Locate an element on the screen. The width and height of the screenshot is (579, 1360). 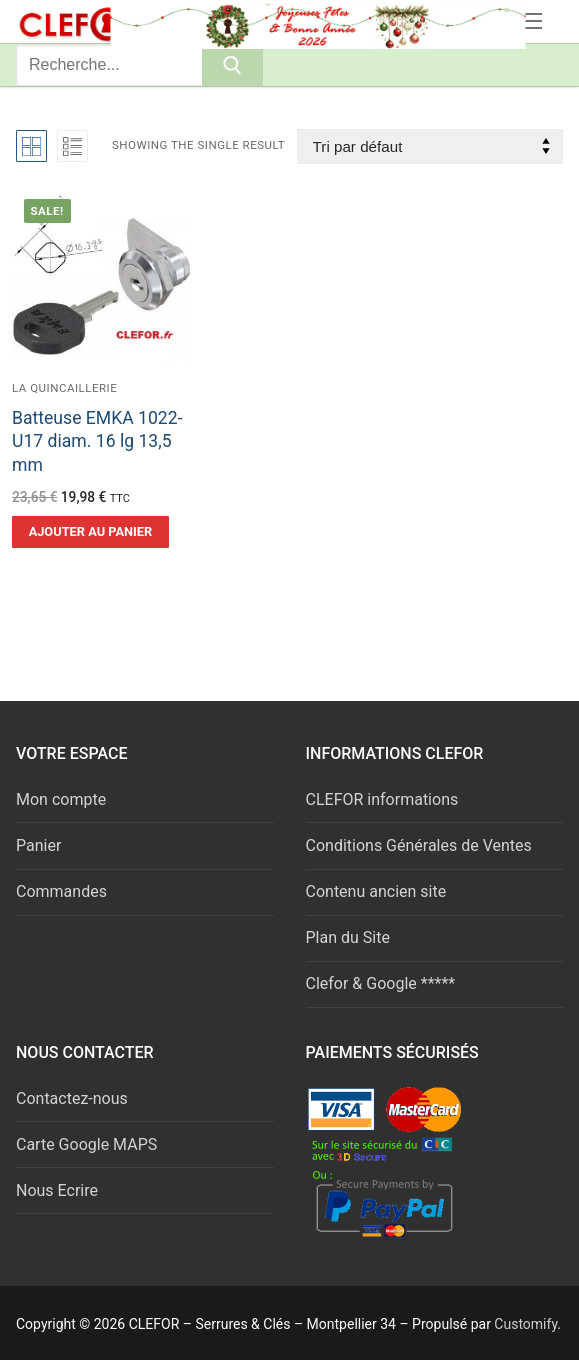
Mon compte is located at coordinates (61, 799).